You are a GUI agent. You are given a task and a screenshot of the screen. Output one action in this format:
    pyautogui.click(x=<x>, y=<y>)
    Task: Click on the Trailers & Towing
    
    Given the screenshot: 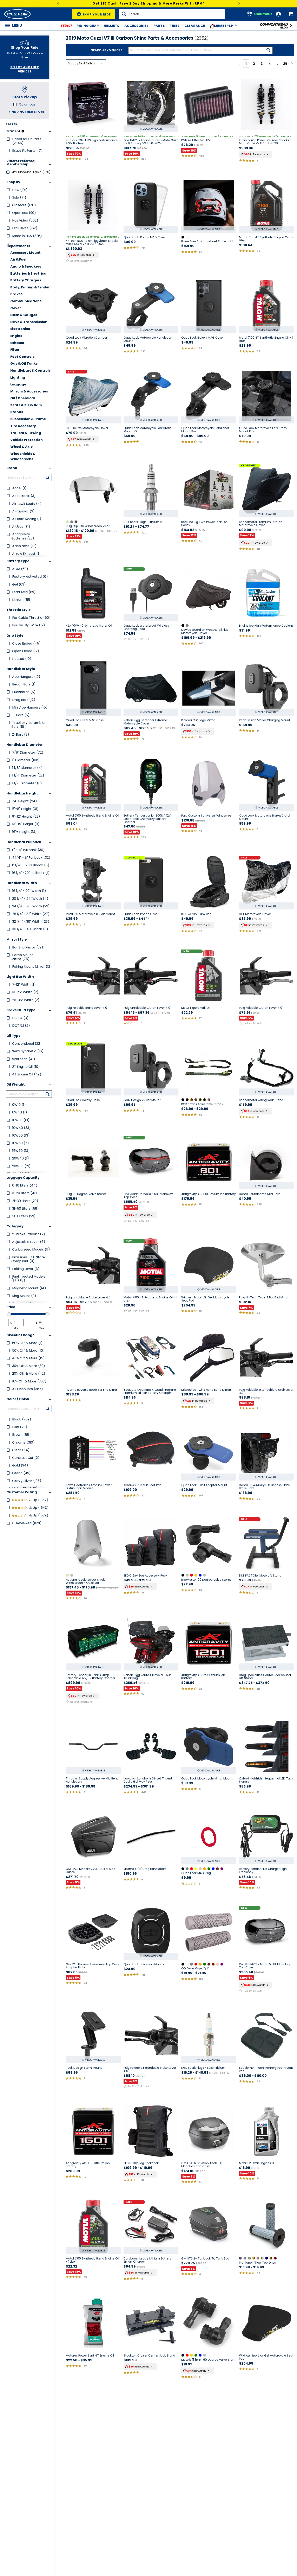 What is the action you would take?
    pyautogui.click(x=25, y=432)
    